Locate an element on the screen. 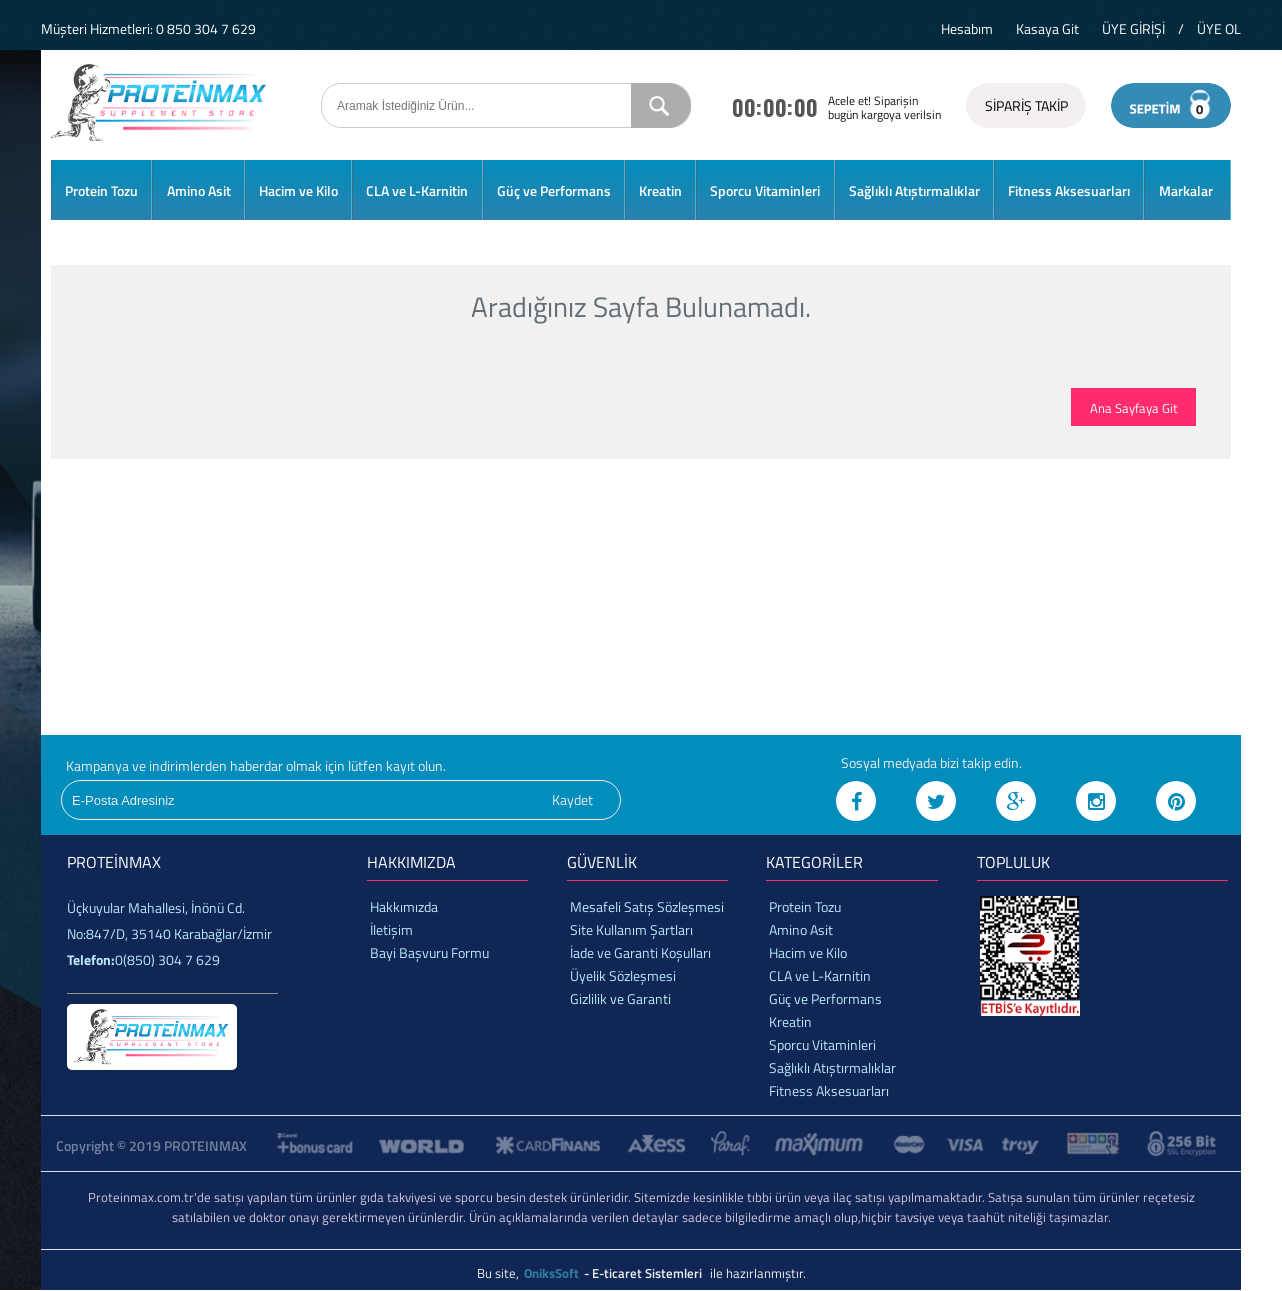  İade ve Garanti Koşulları is located at coordinates (640, 952).